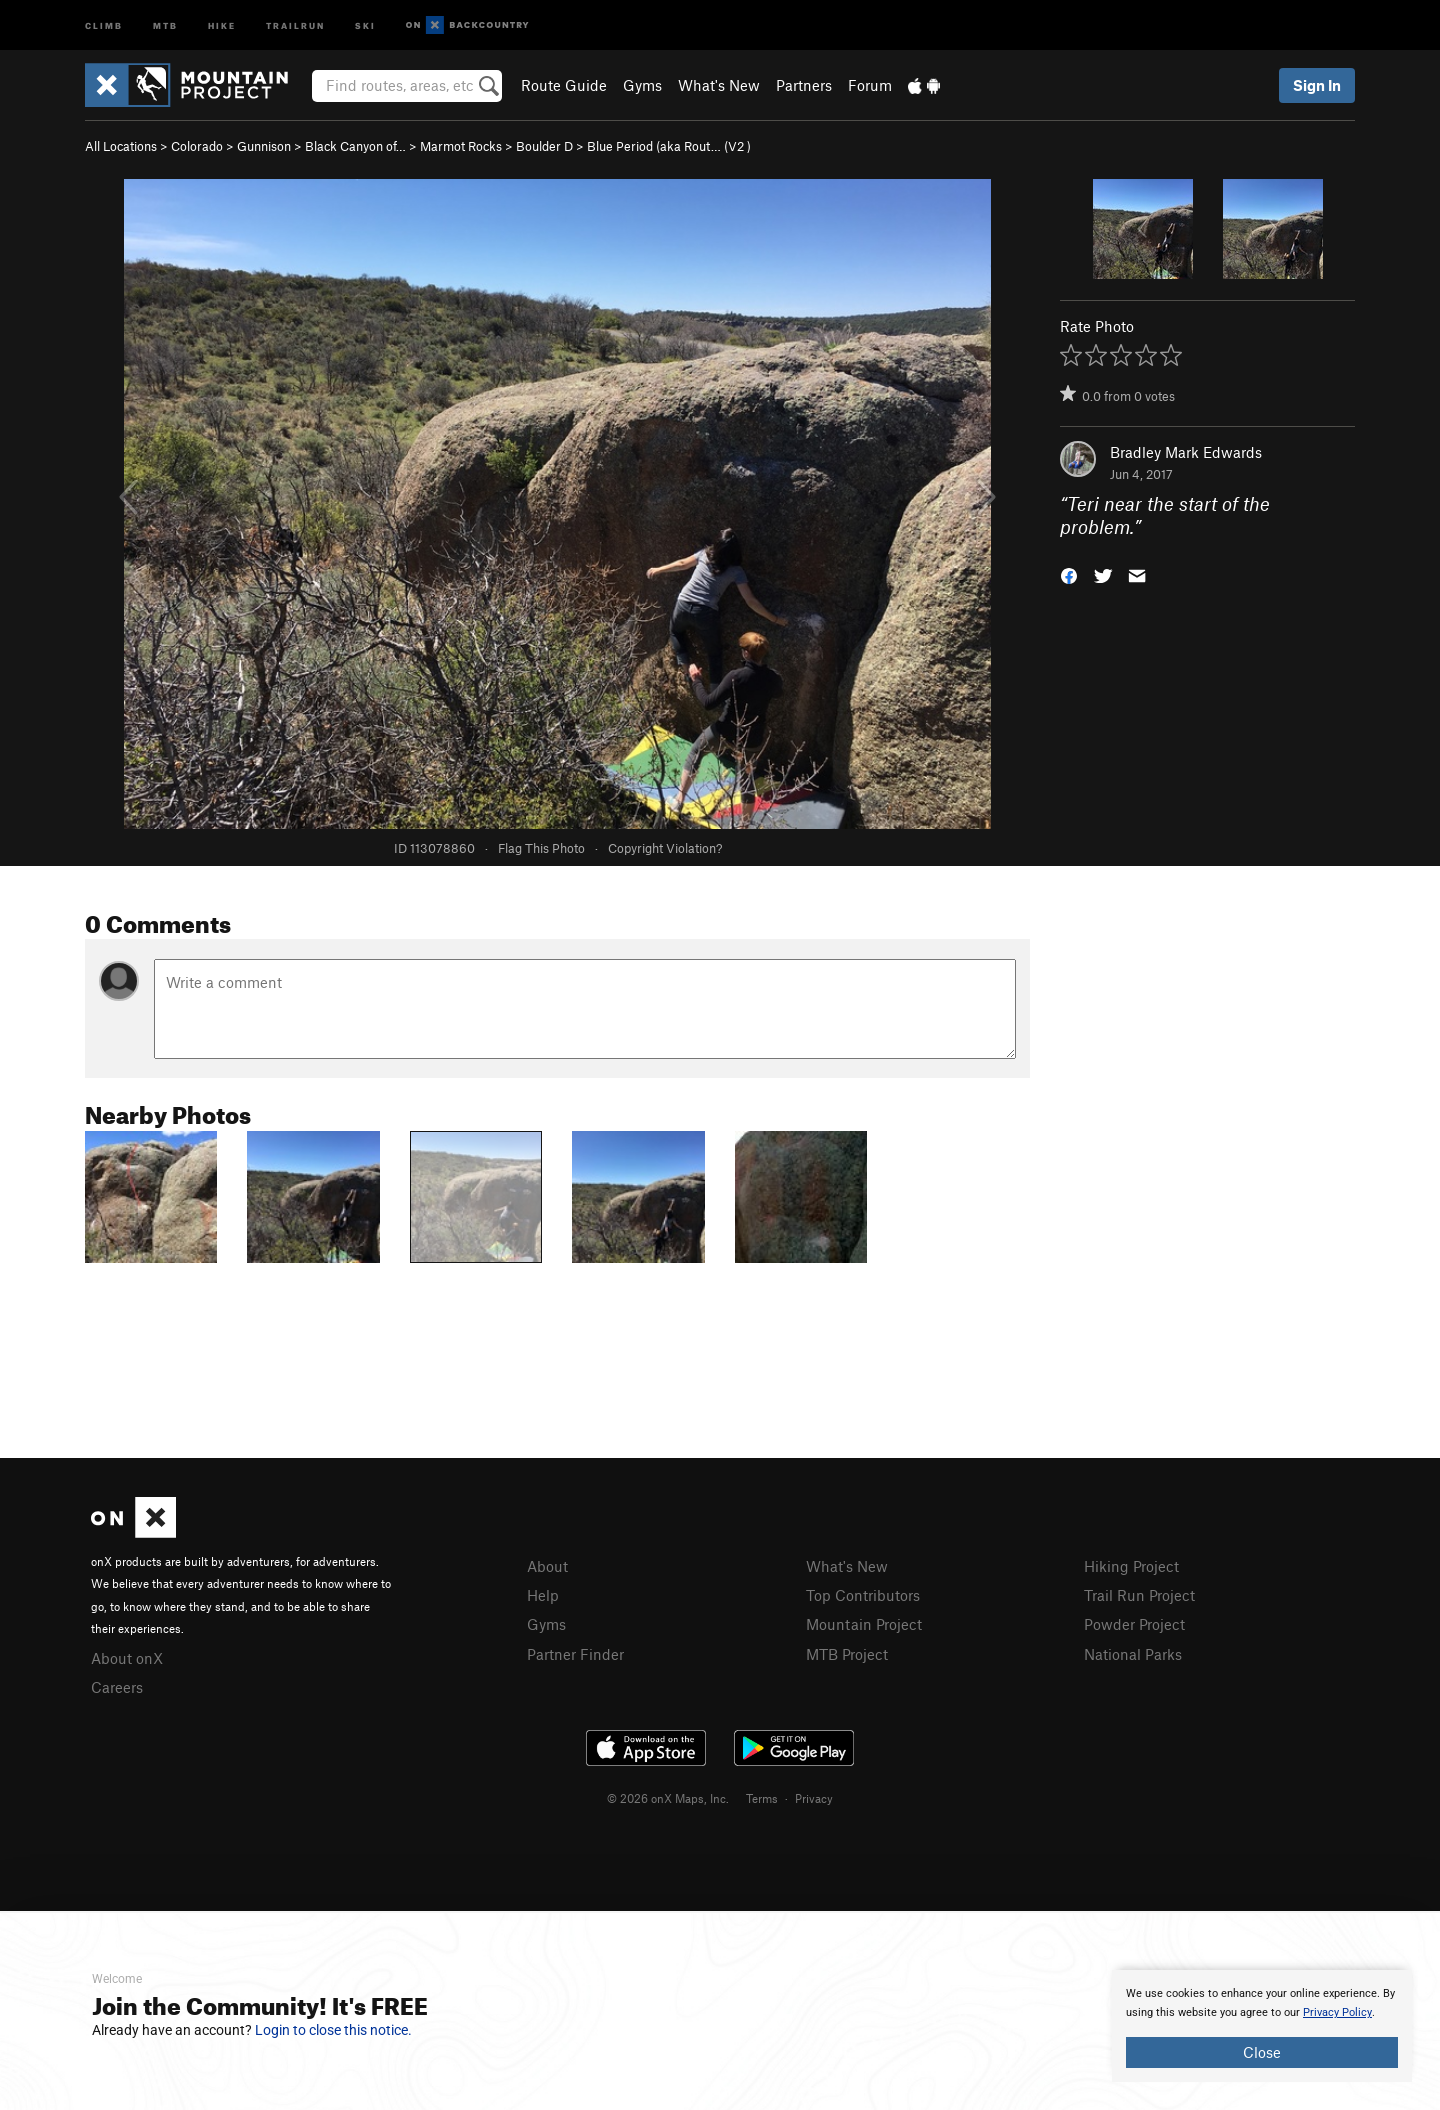 This screenshot has width=1440, height=2110. What do you see at coordinates (642, 85) in the screenshot?
I see `Gyms` at bounding box center [642, 85].